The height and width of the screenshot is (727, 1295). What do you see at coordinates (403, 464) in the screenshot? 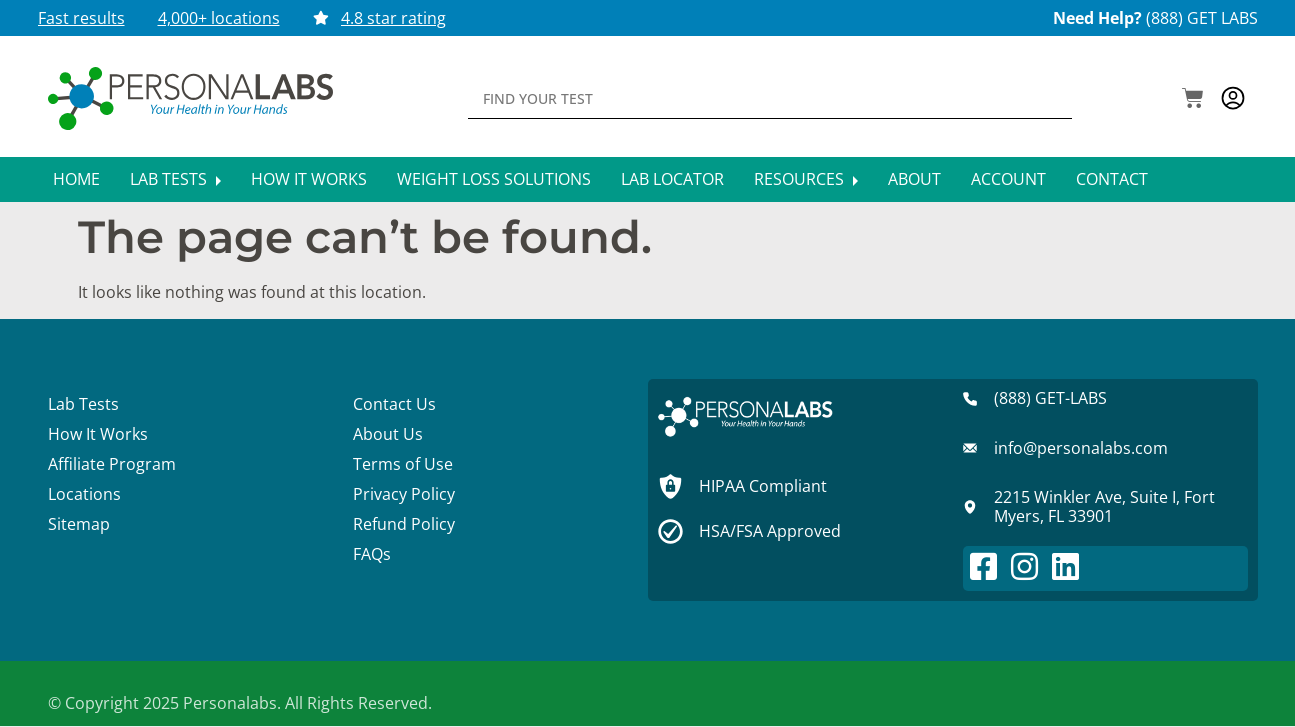
I see `Terms of Use` at bounding box center [403, 464].